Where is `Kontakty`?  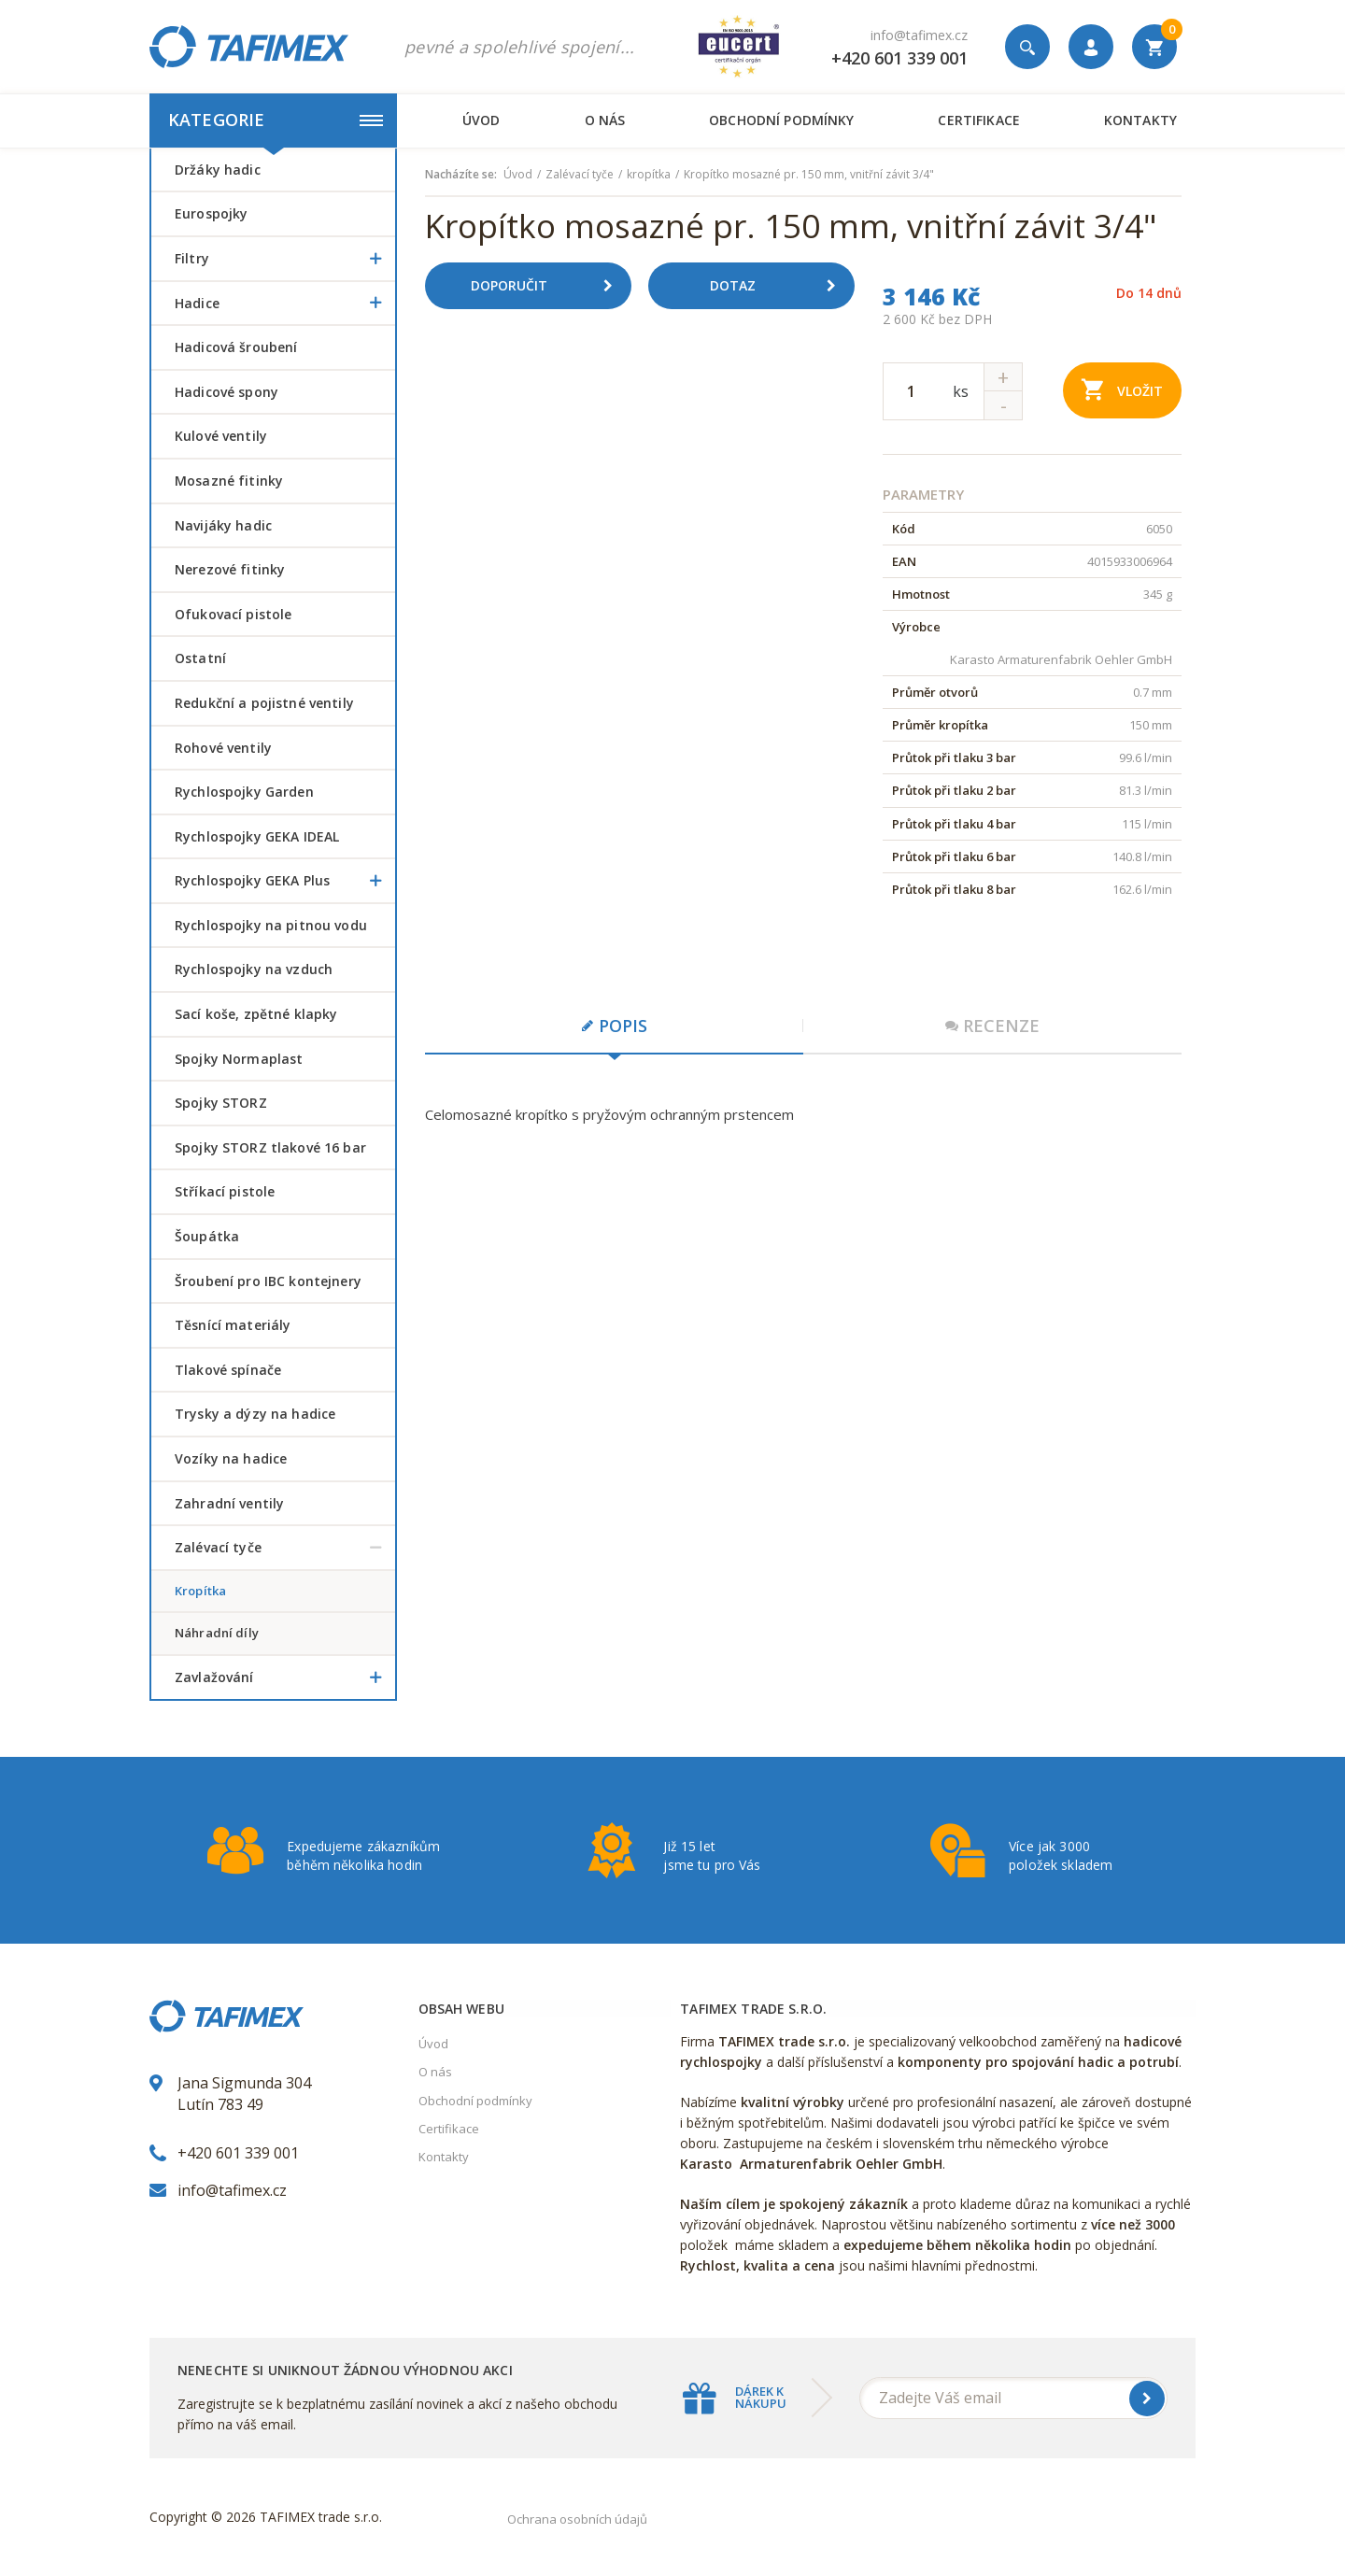
Kontakty is located at coordinates (1140, 120).